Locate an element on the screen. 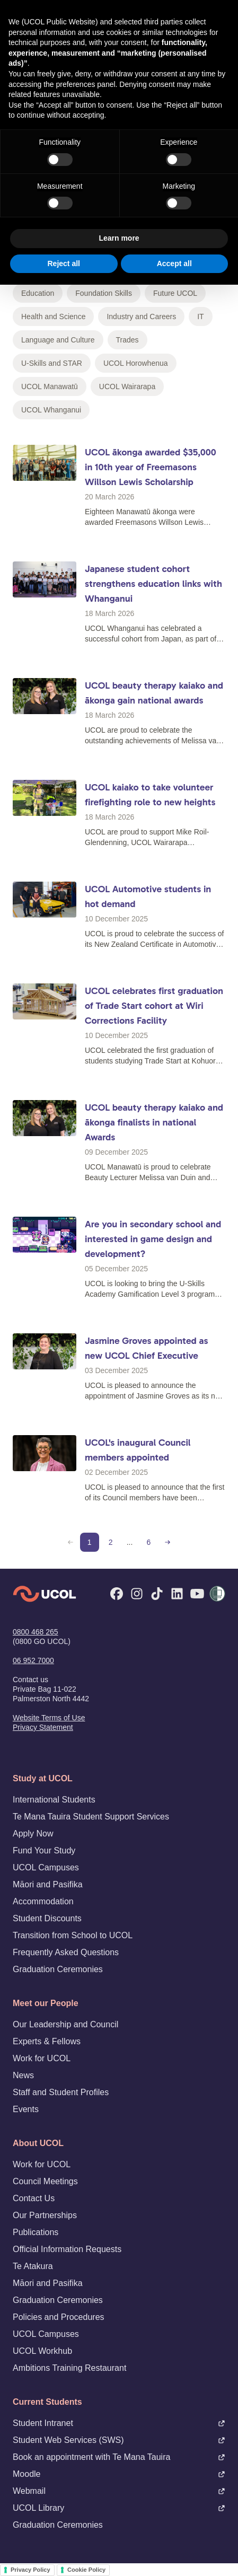  IT is located at coordinates (200, 316).